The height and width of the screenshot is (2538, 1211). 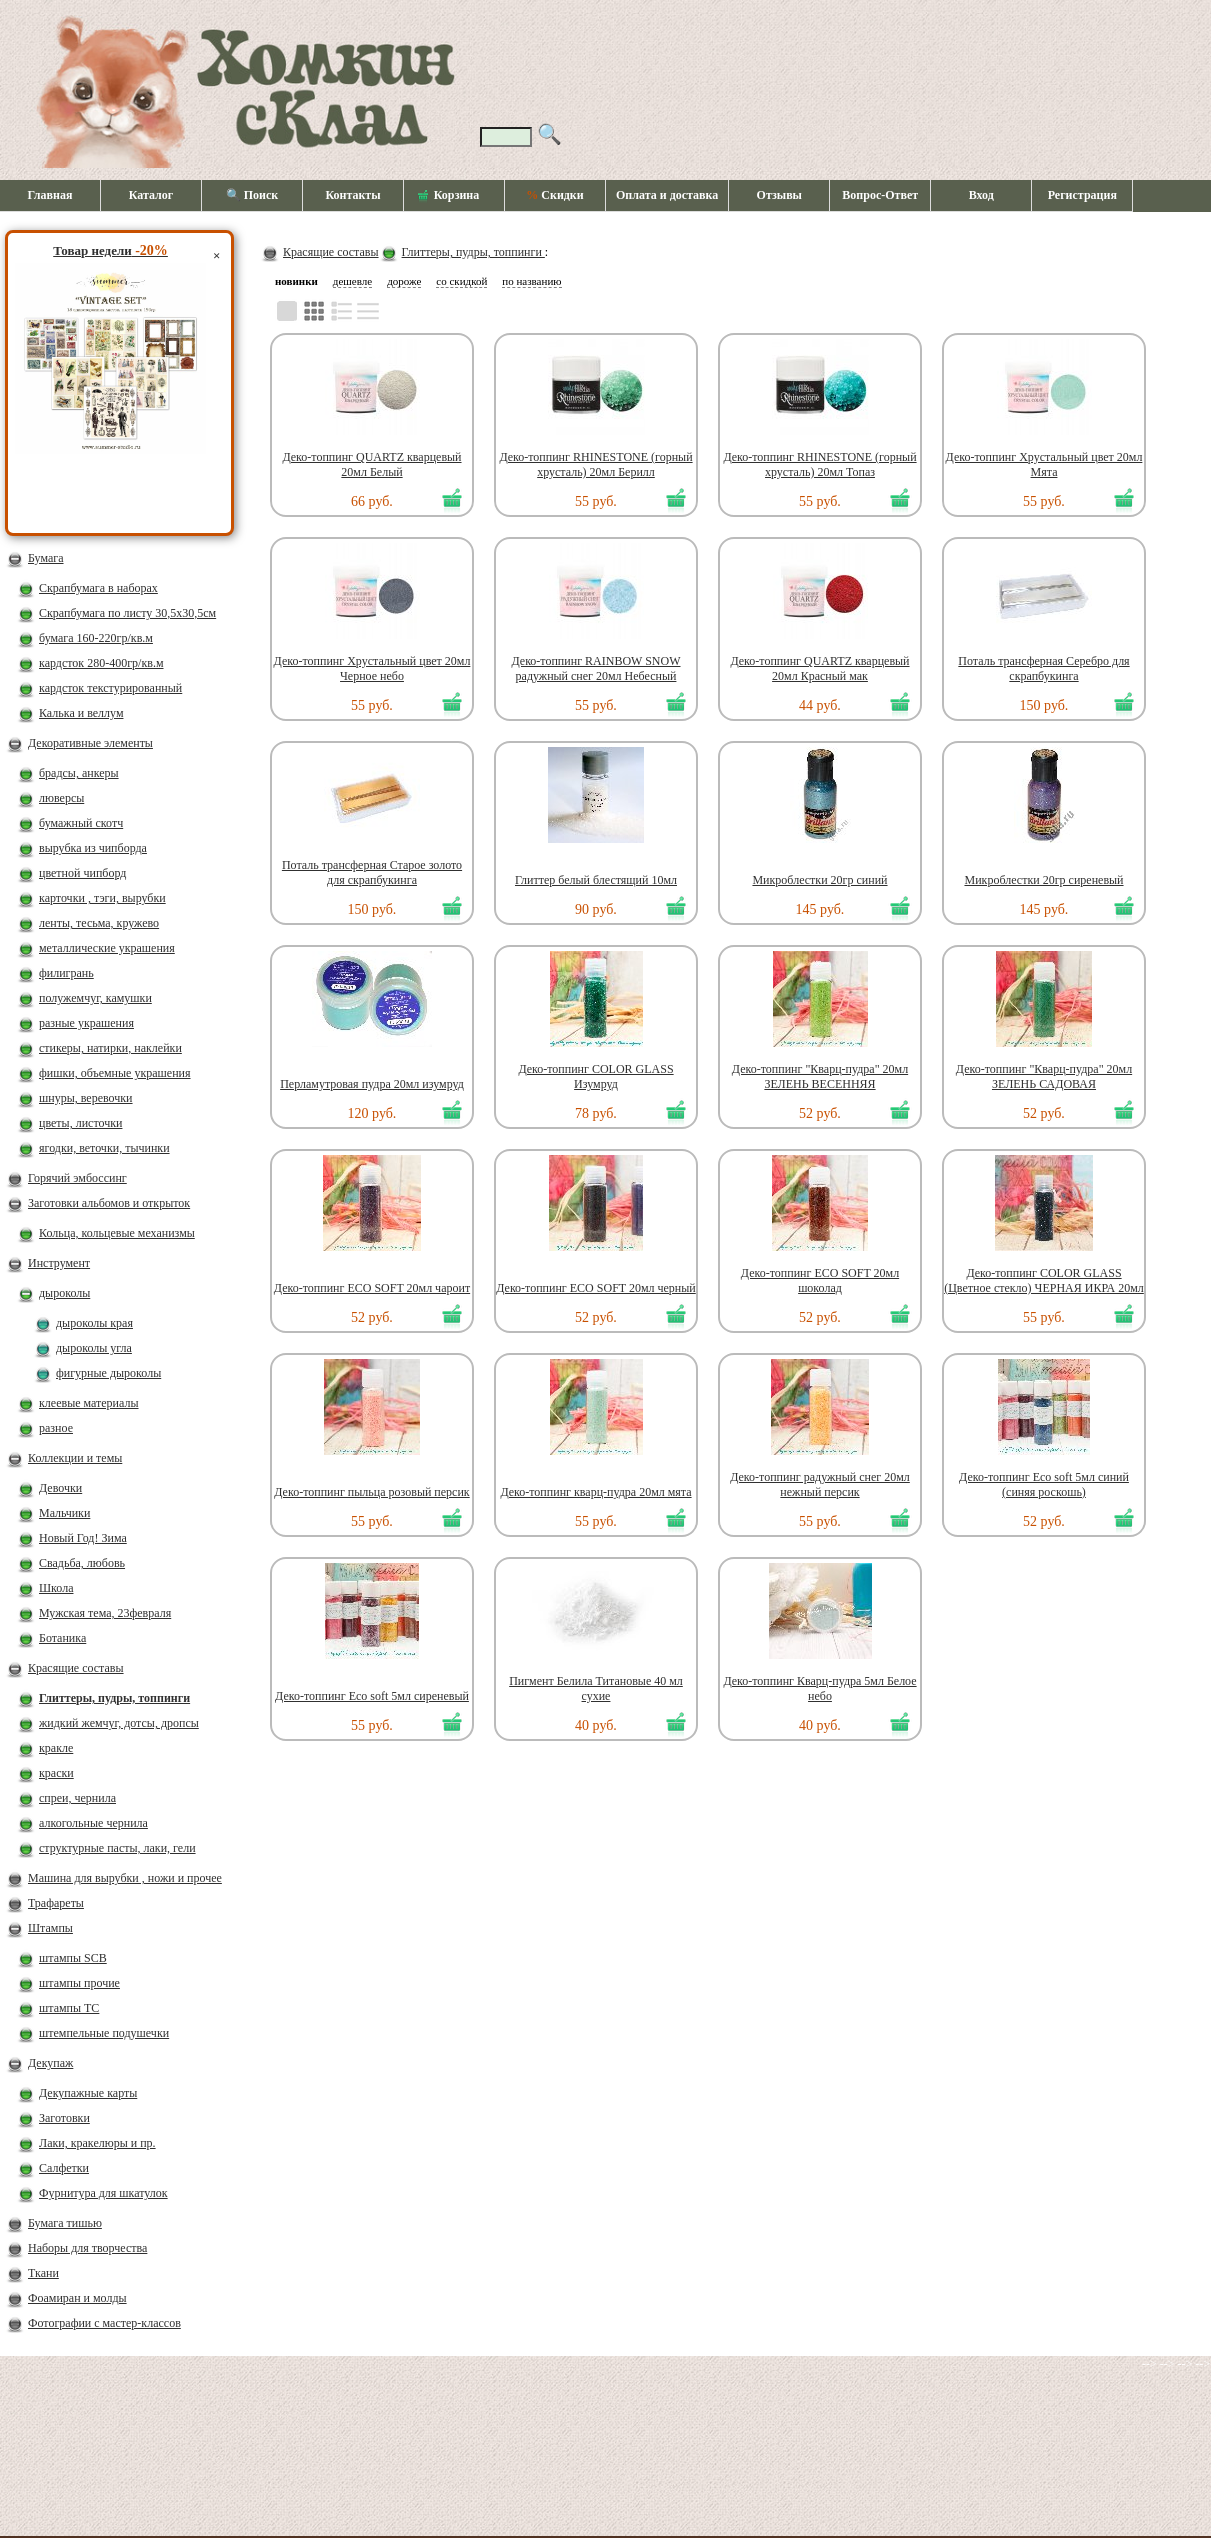 I want to click on Деко-топпинг ECO SOFT 20мл шоколад, so click(x=820, y=1280).